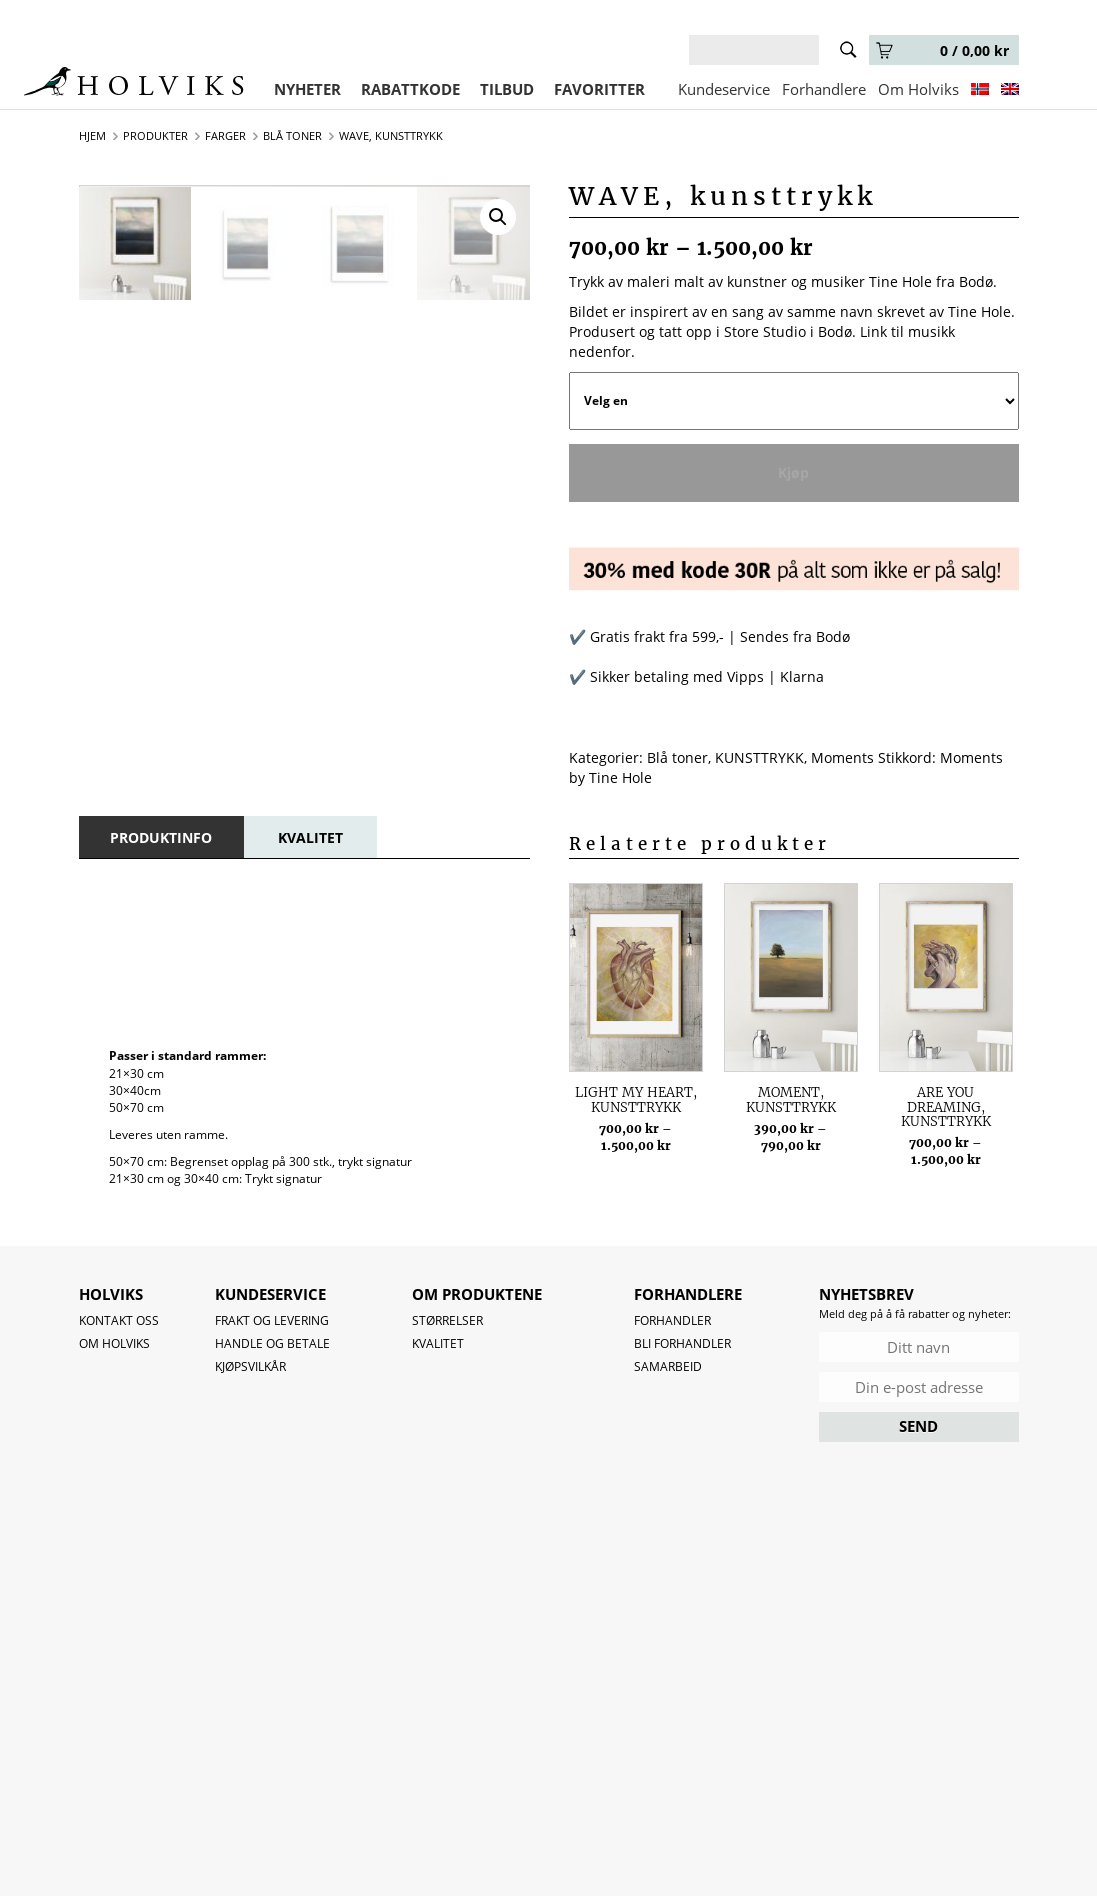 The width and height of the screenshot is (1097, 1896). Describe the element at coordinates (161, 837) in the screenshot. I see `PRODUKTINFO` at that location.